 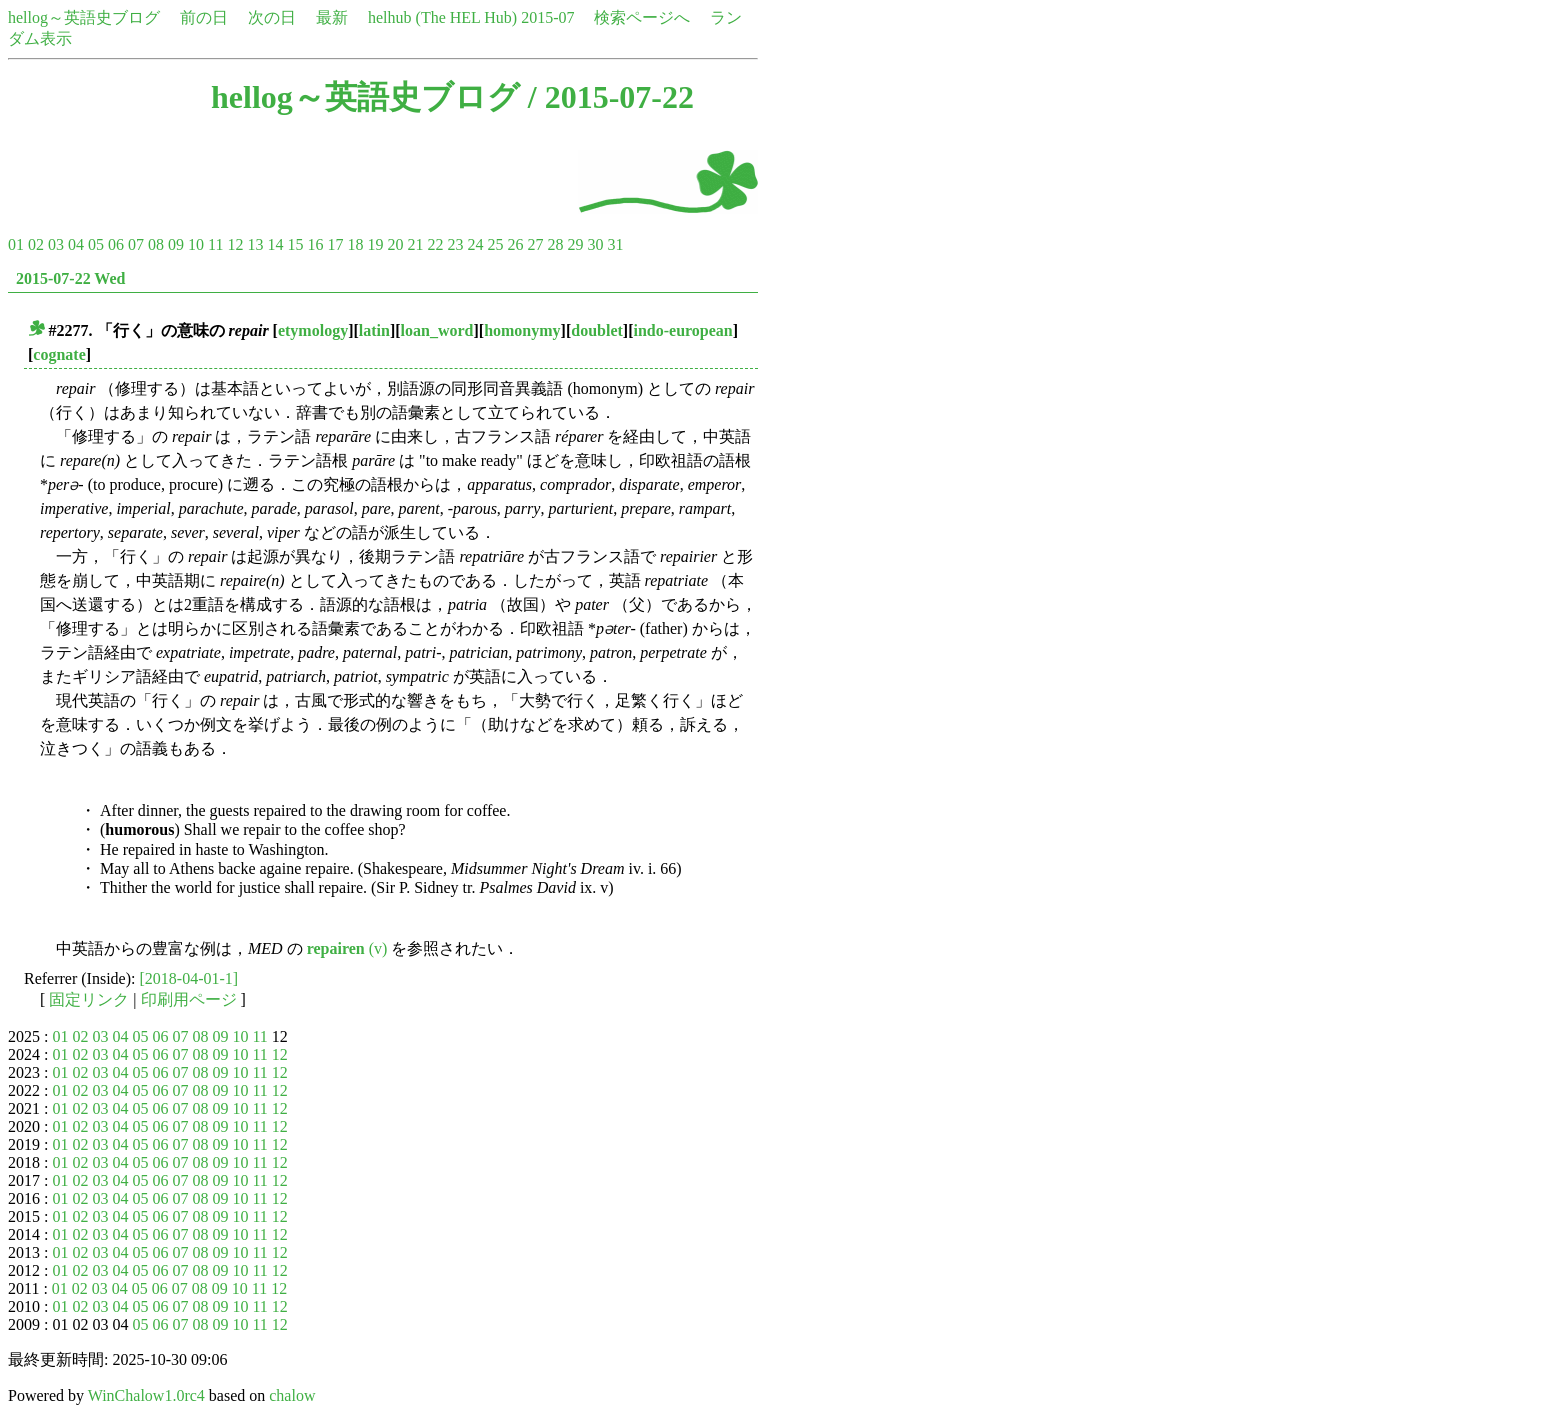 What do you see at coordinates (89, 999) in the screenshot?
I see `固定リンク` at bounding box center [89, 999].